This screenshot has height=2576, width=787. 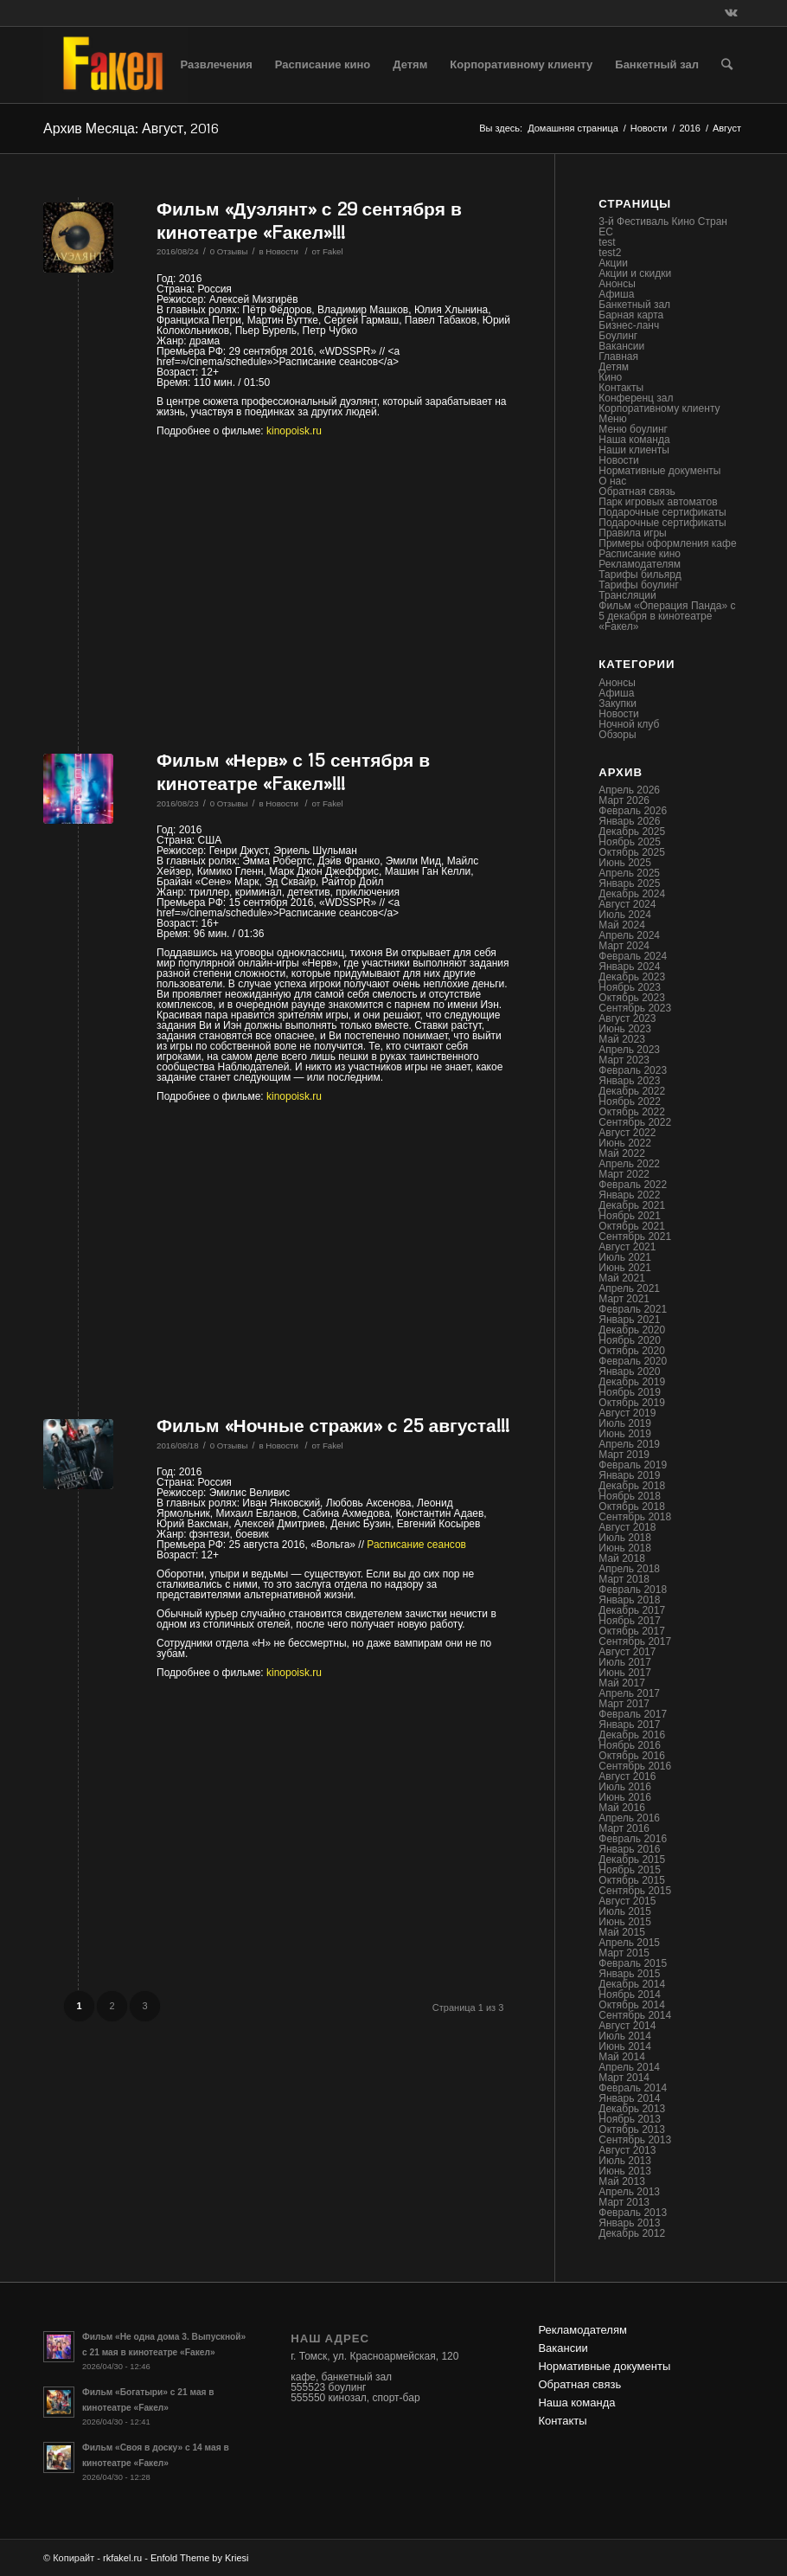 What do you see at coordinates (634, 1766) in the screenshot?
I see `Сентябрь 2016` at bounding box center [634, 1766].